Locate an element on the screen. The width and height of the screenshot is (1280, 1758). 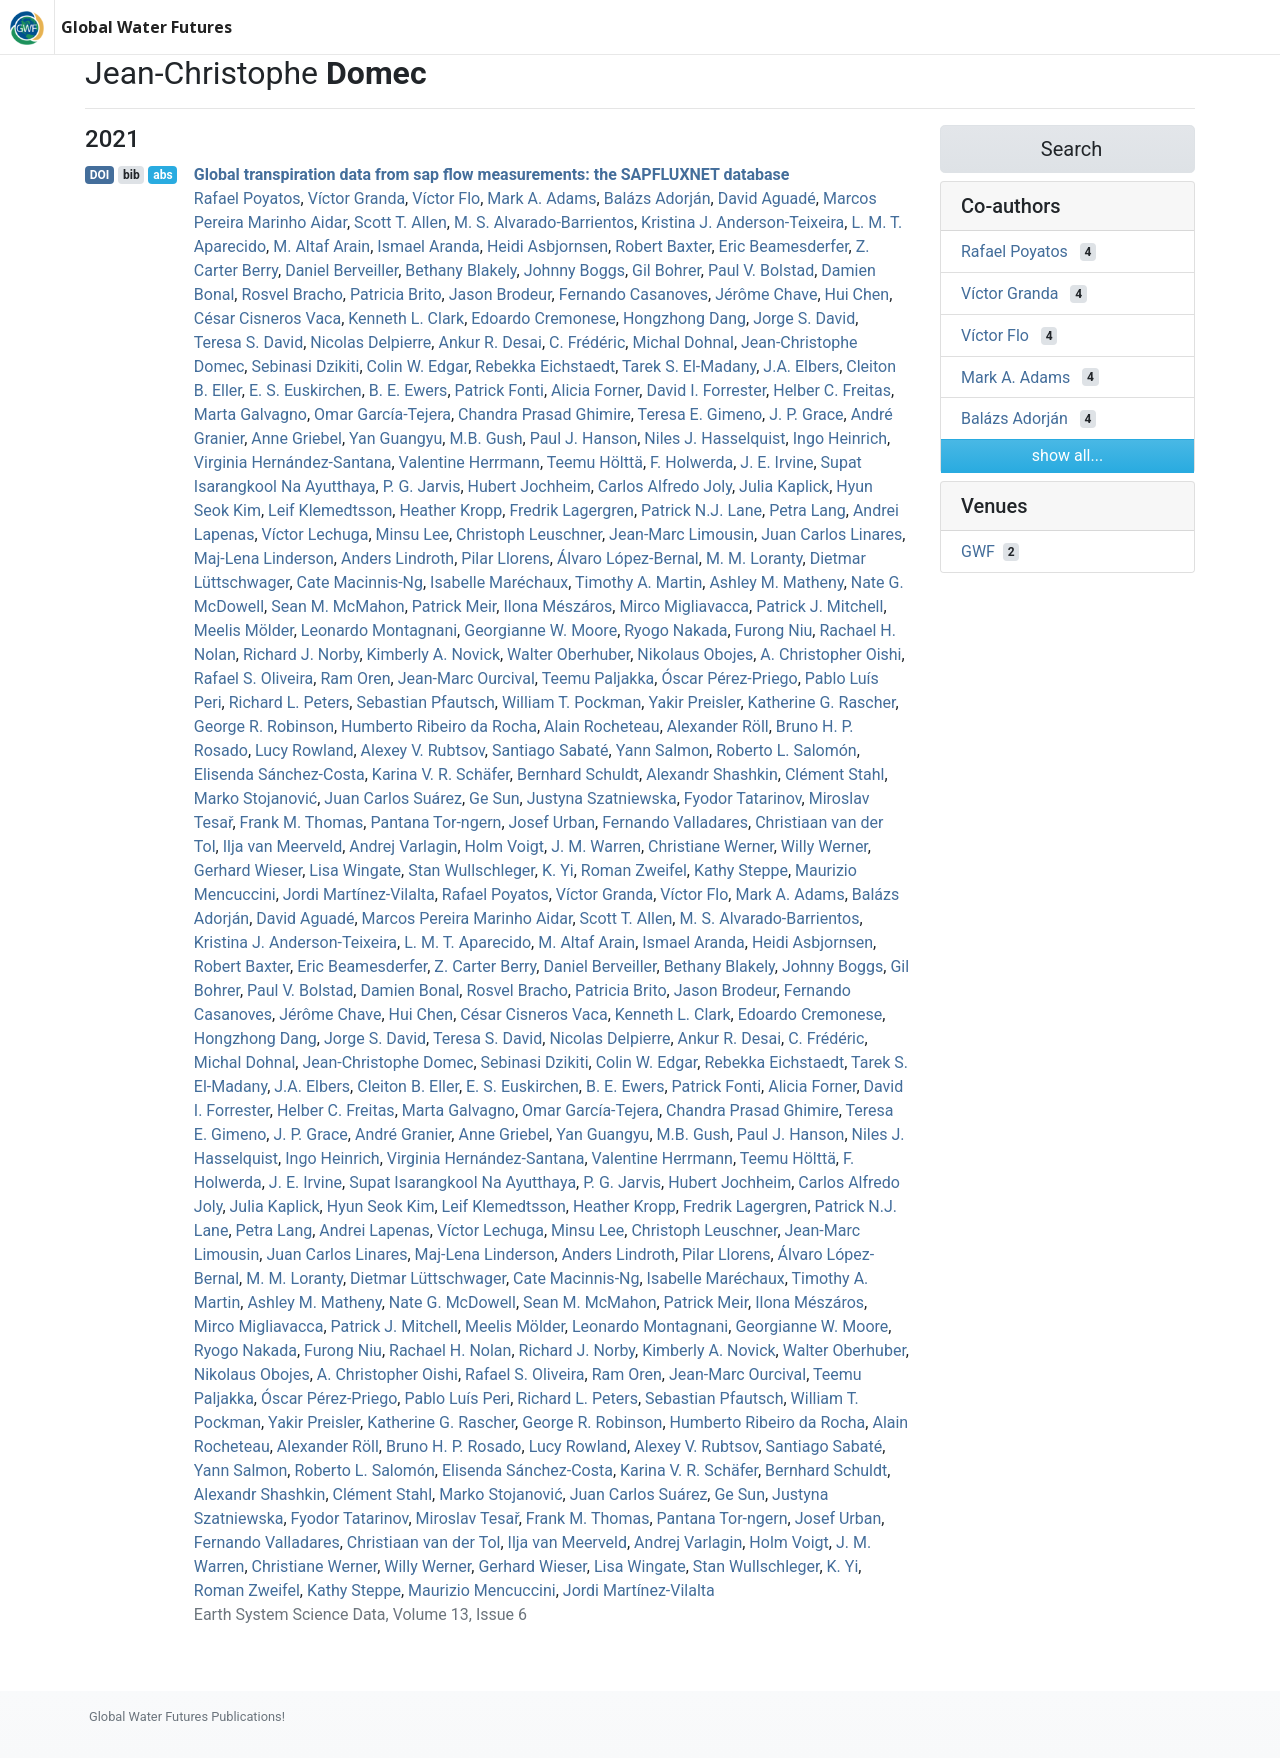
Juan Carlos Linares is located at coordinates (831, 534).